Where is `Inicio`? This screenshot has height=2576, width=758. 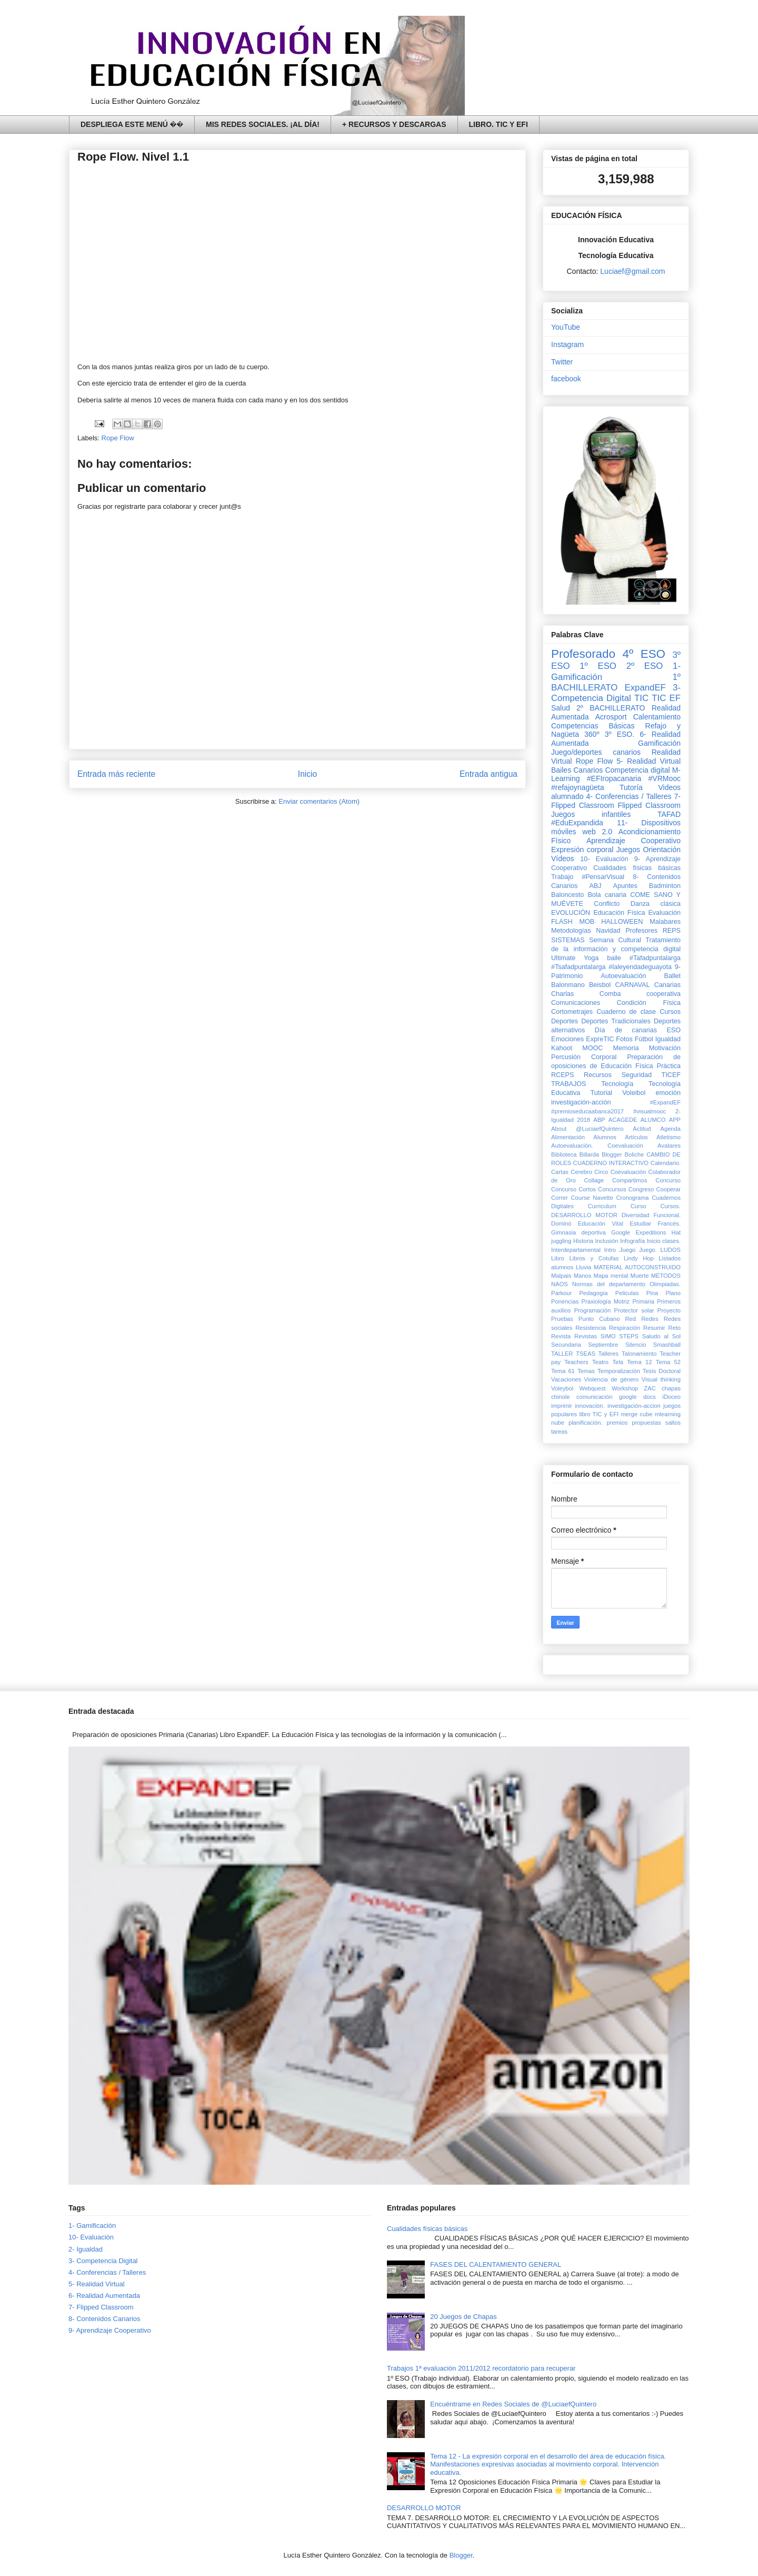
Inicio is located at coordinates (307, 773).